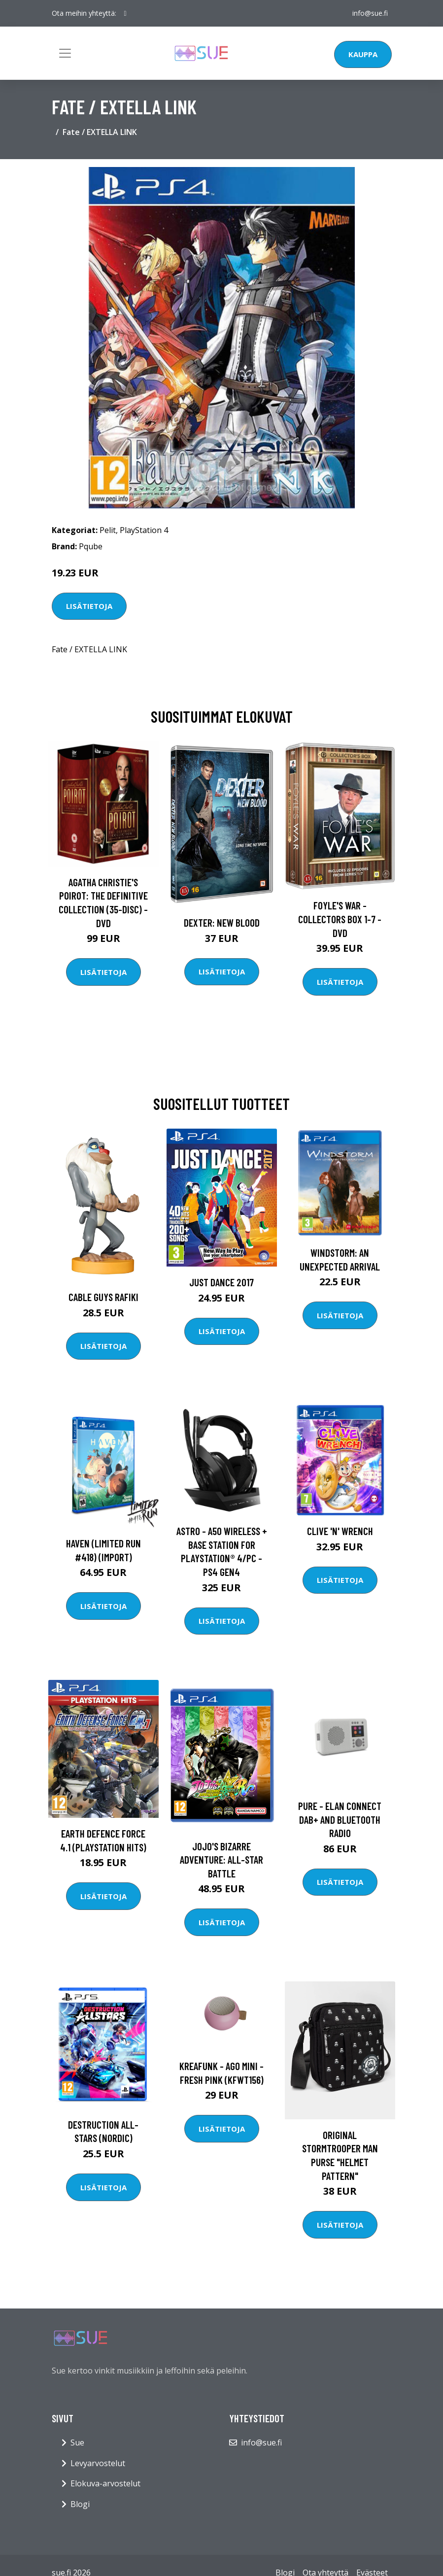  I want to click on Cable Guys Rafiki, so click(103, 1297).